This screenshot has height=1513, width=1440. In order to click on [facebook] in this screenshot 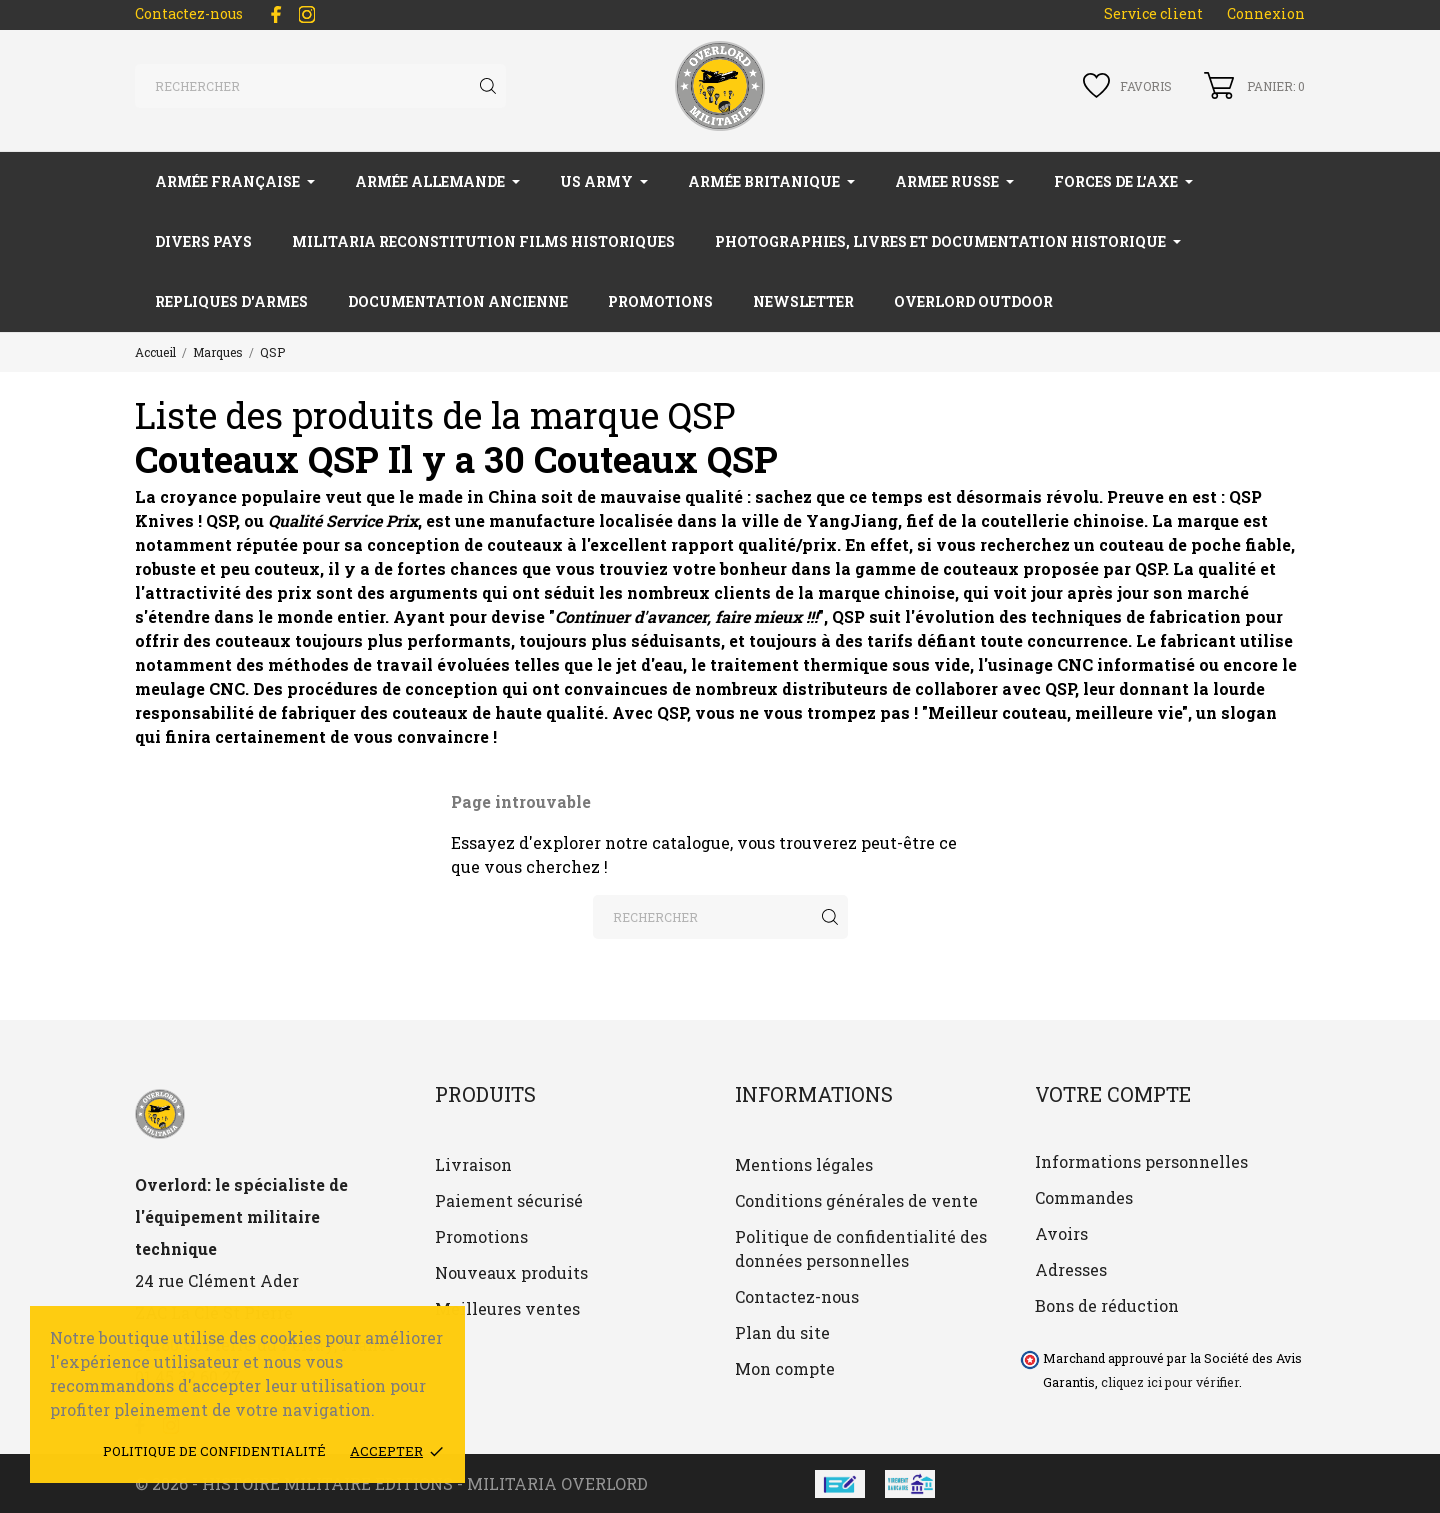, I will do `click(276, 14)`.